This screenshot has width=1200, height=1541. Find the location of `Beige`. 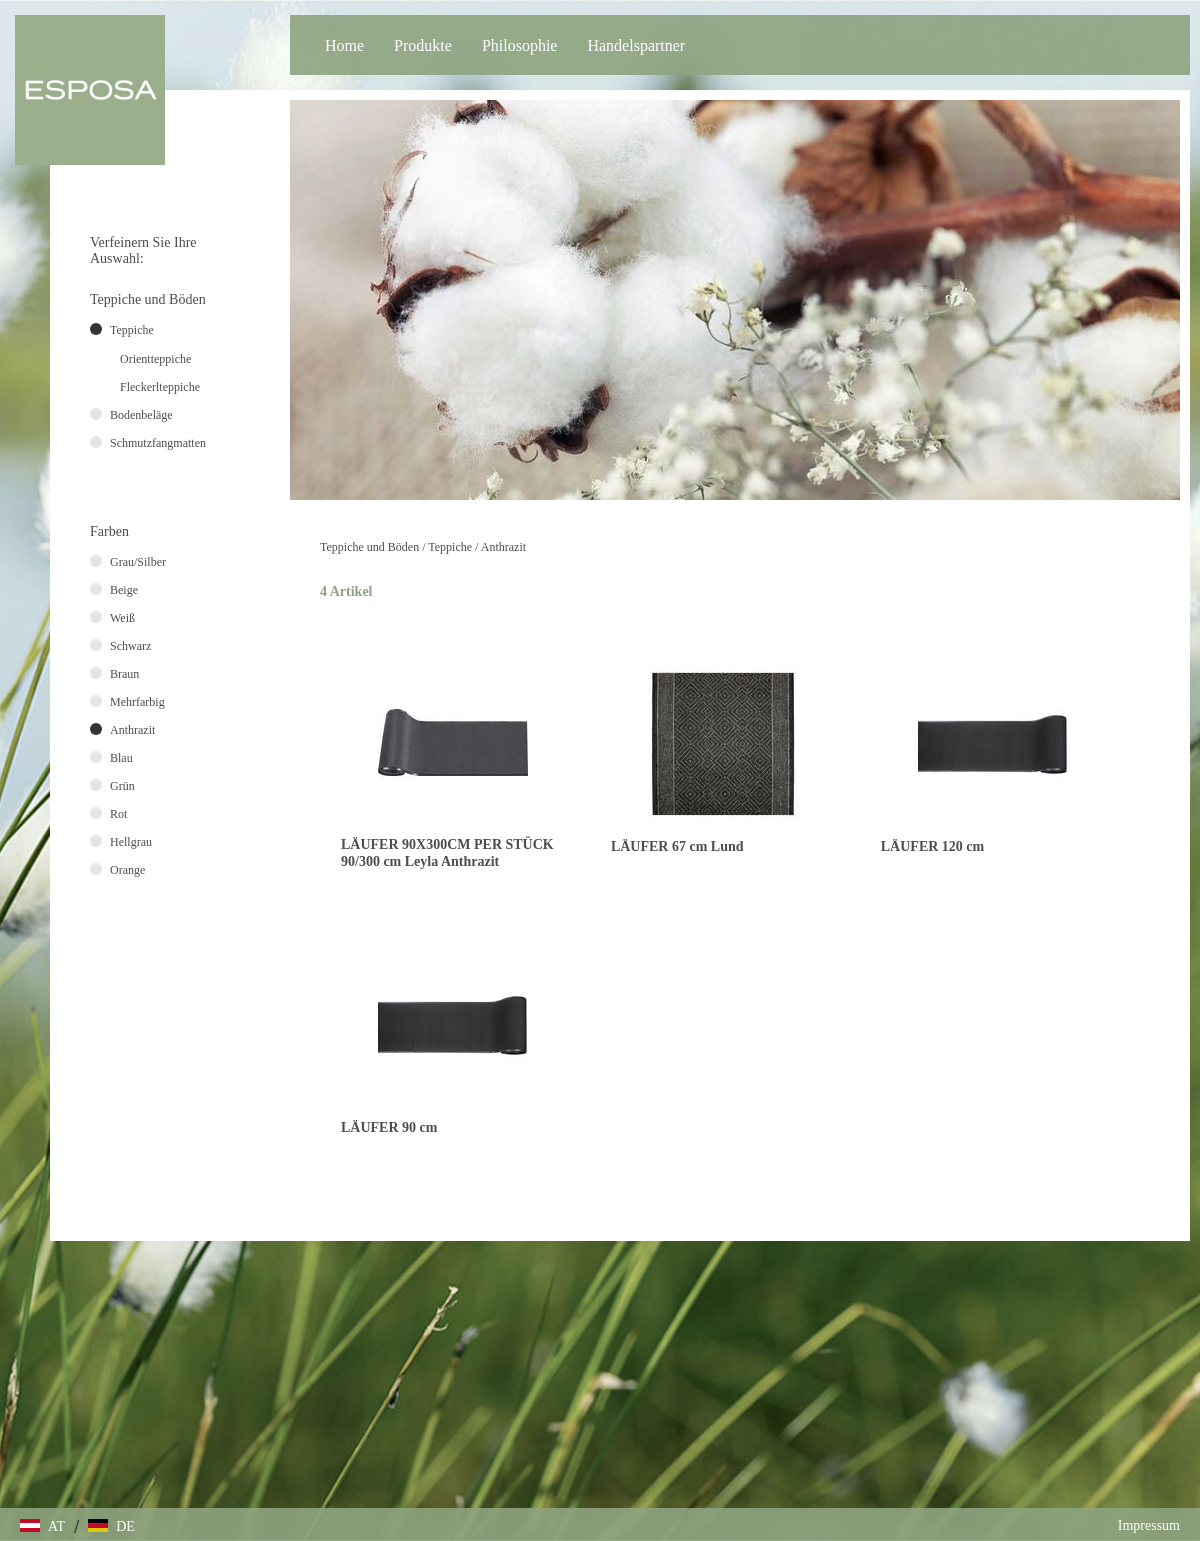

Beige is located at coordinates (124, 590).